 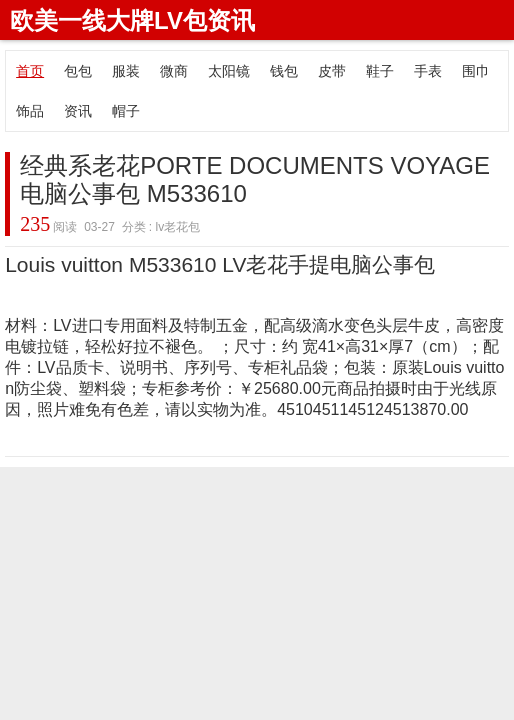 I want to click on 钱包, so click(x=284, y=71).